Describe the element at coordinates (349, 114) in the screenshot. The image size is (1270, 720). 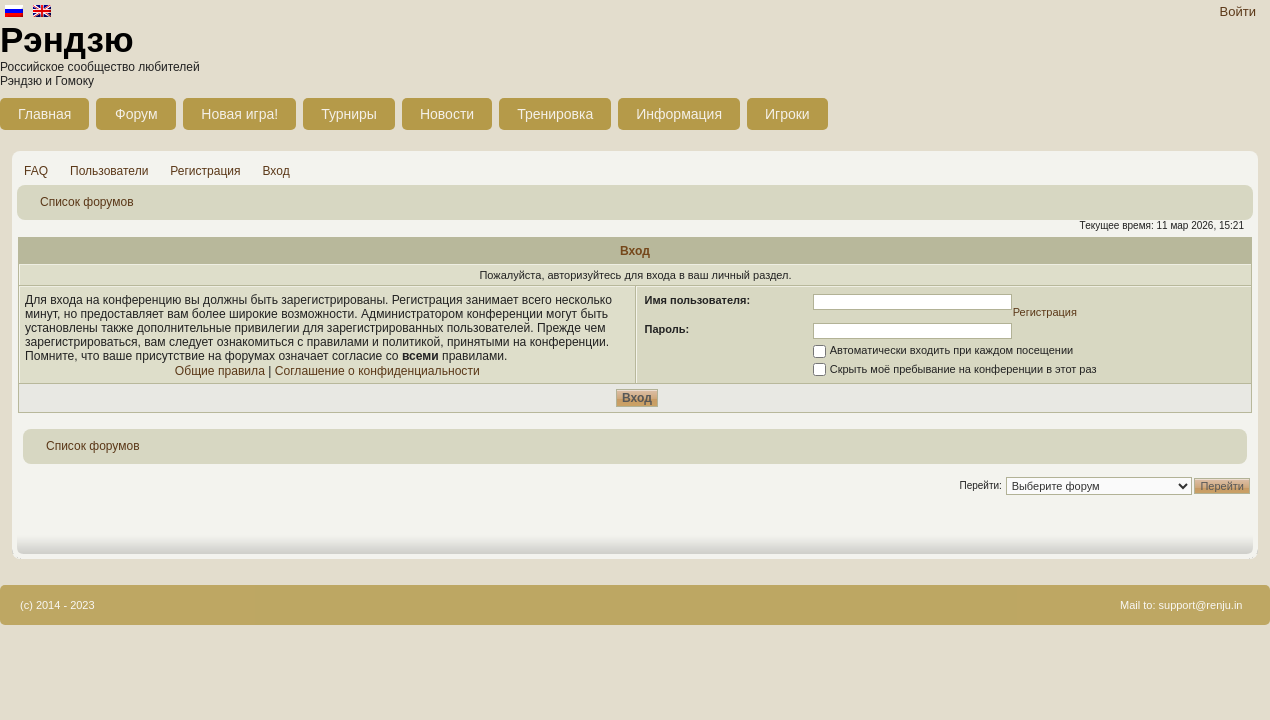
I see `Турниры` at that location.